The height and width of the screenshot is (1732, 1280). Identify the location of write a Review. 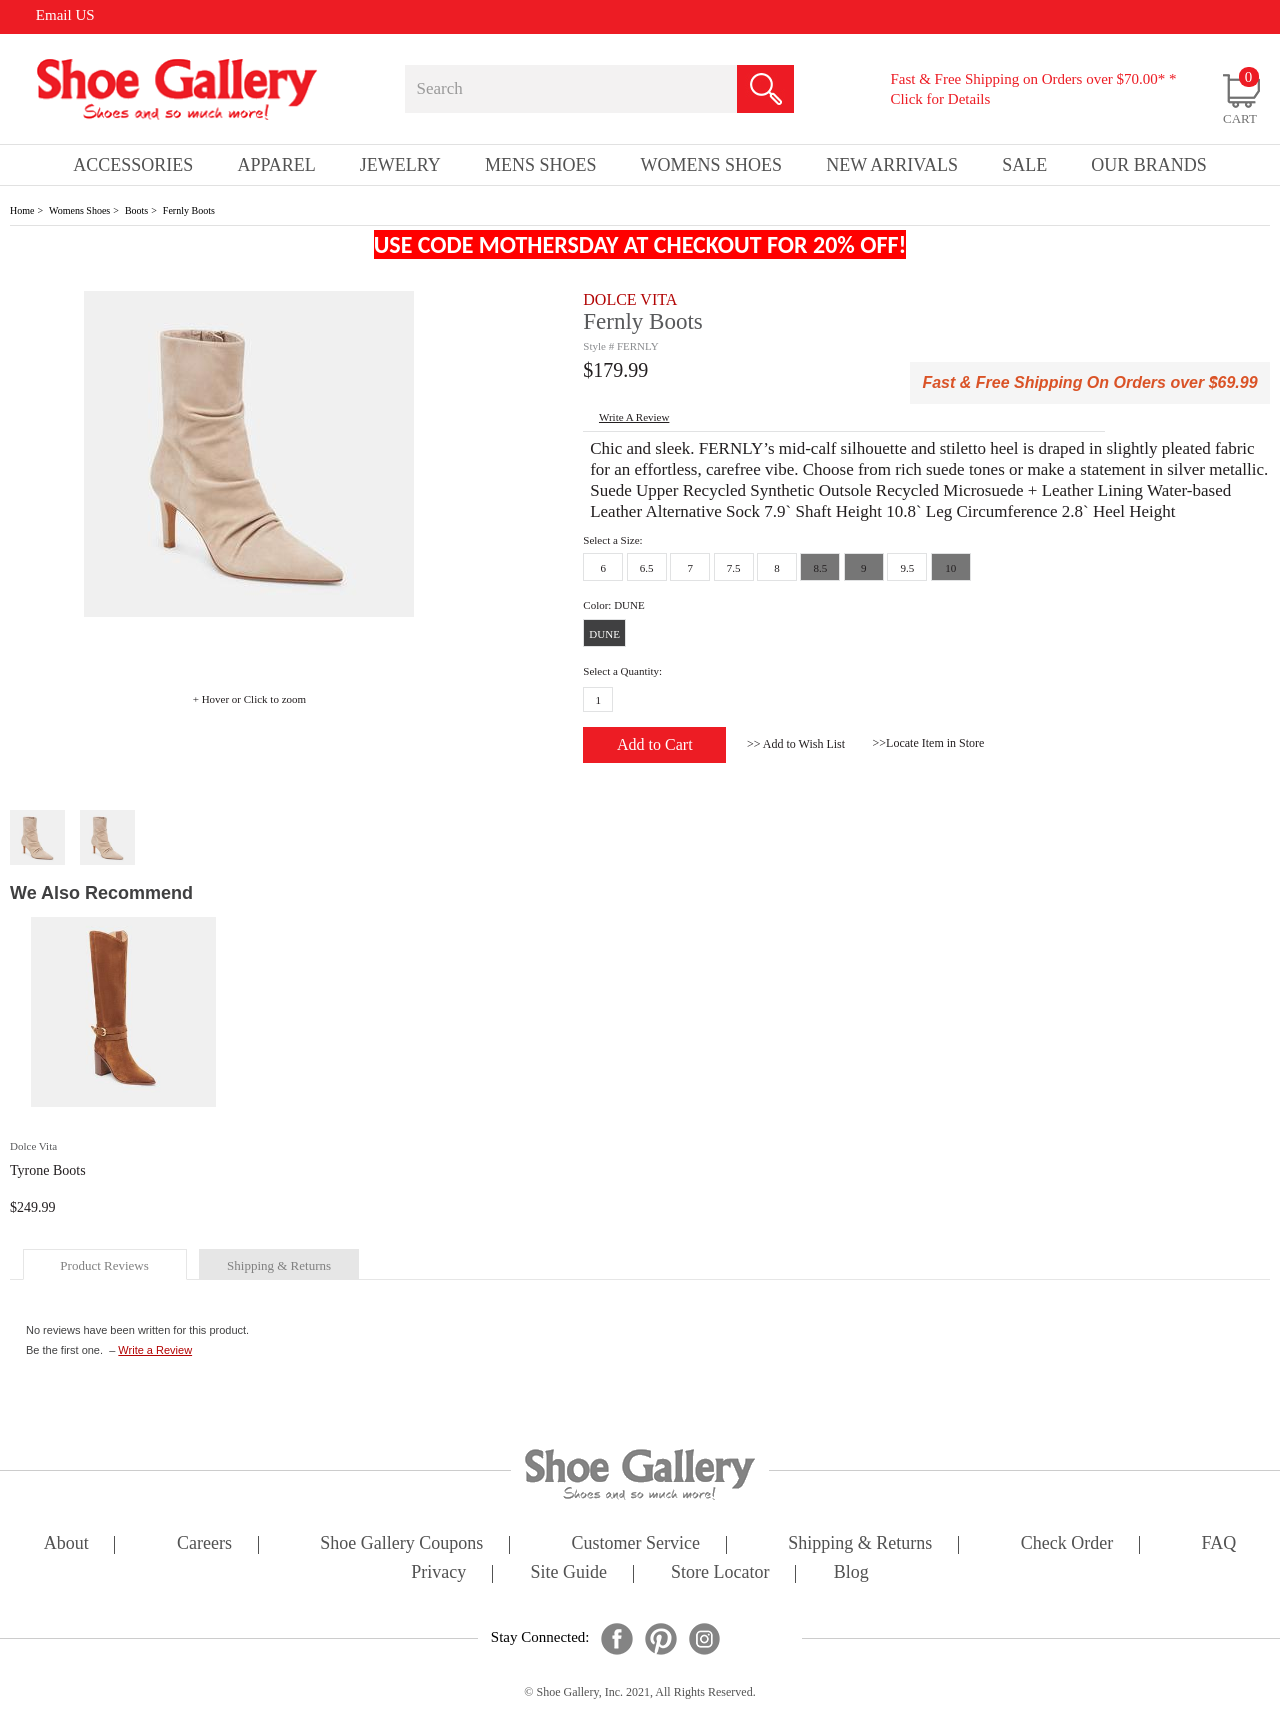
(634, 417).